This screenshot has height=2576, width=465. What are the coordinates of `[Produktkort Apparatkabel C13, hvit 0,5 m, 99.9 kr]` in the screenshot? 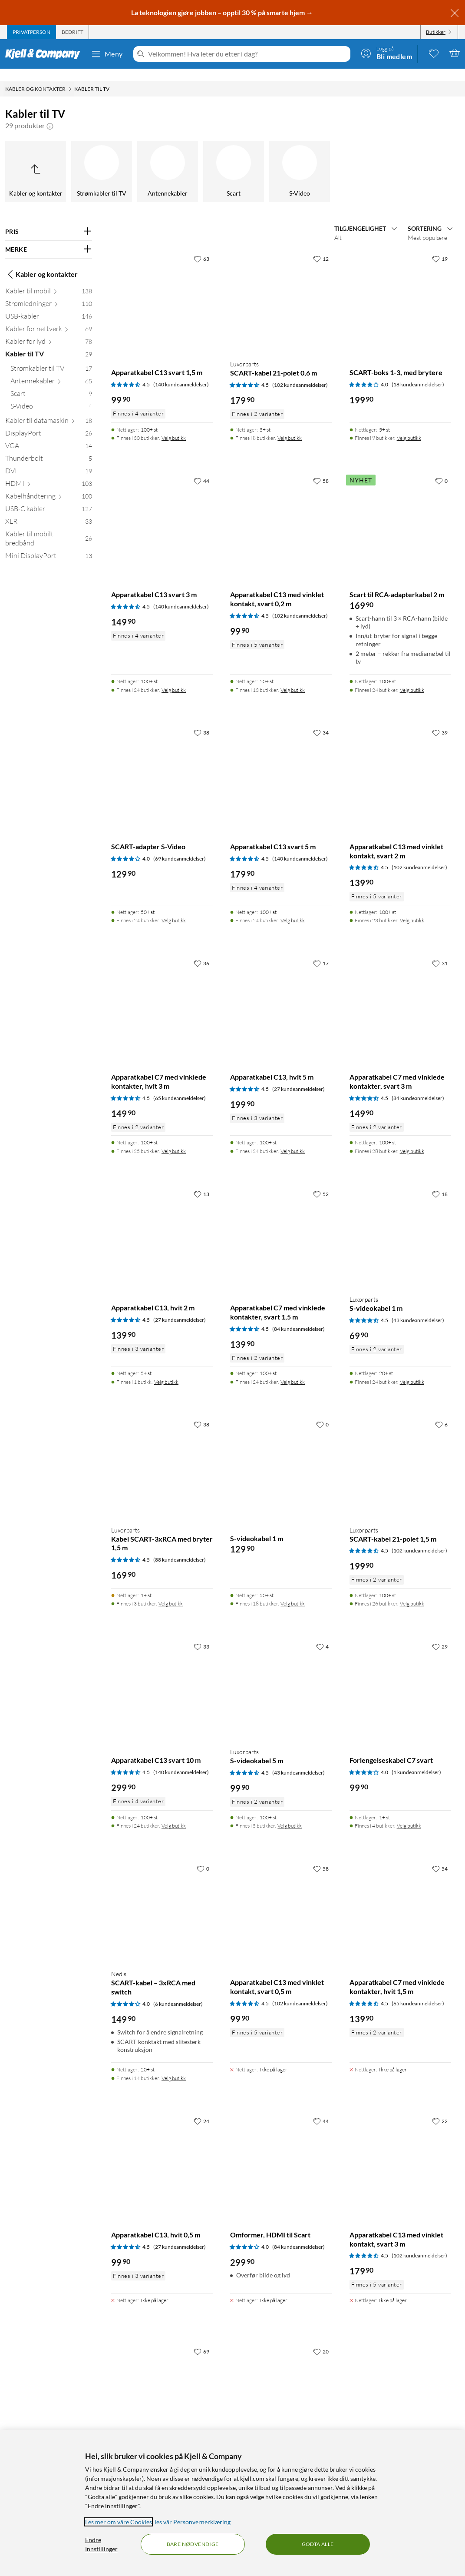 It's located at (162, 2151).